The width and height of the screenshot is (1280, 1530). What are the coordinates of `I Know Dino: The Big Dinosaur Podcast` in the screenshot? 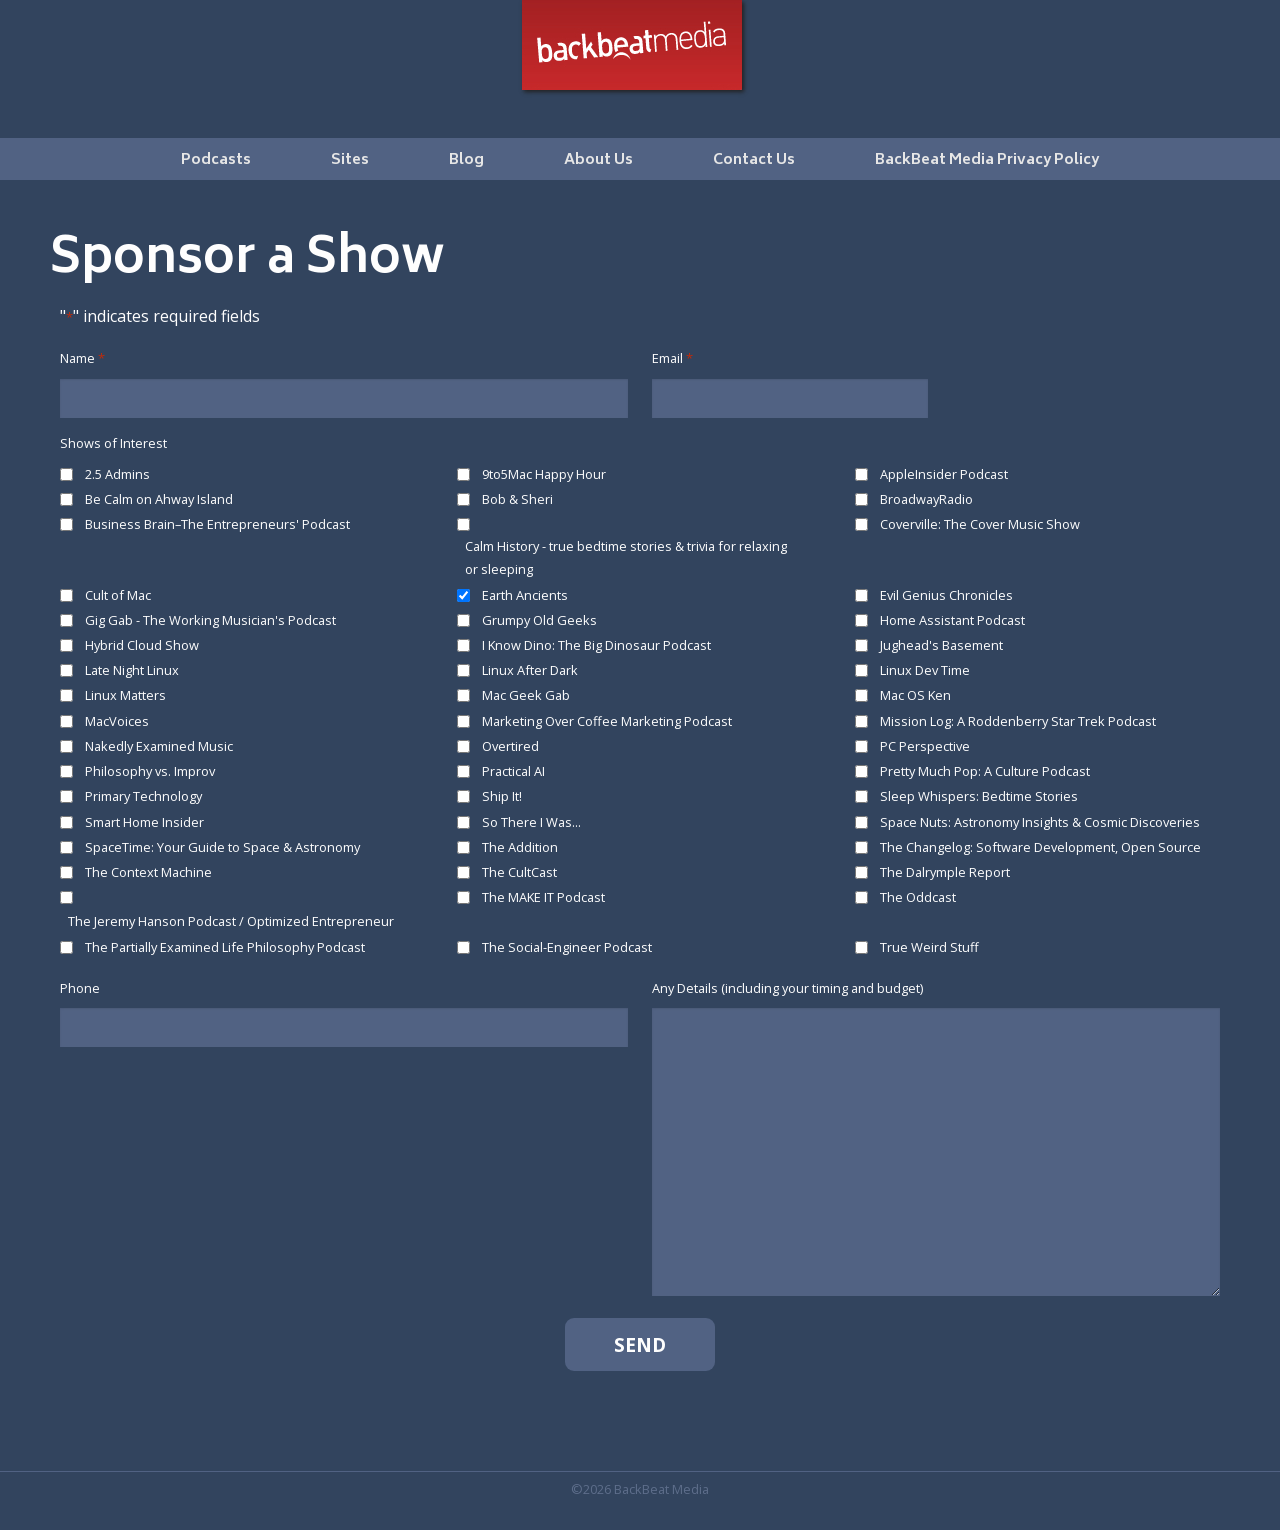 It's located at (596, 645).